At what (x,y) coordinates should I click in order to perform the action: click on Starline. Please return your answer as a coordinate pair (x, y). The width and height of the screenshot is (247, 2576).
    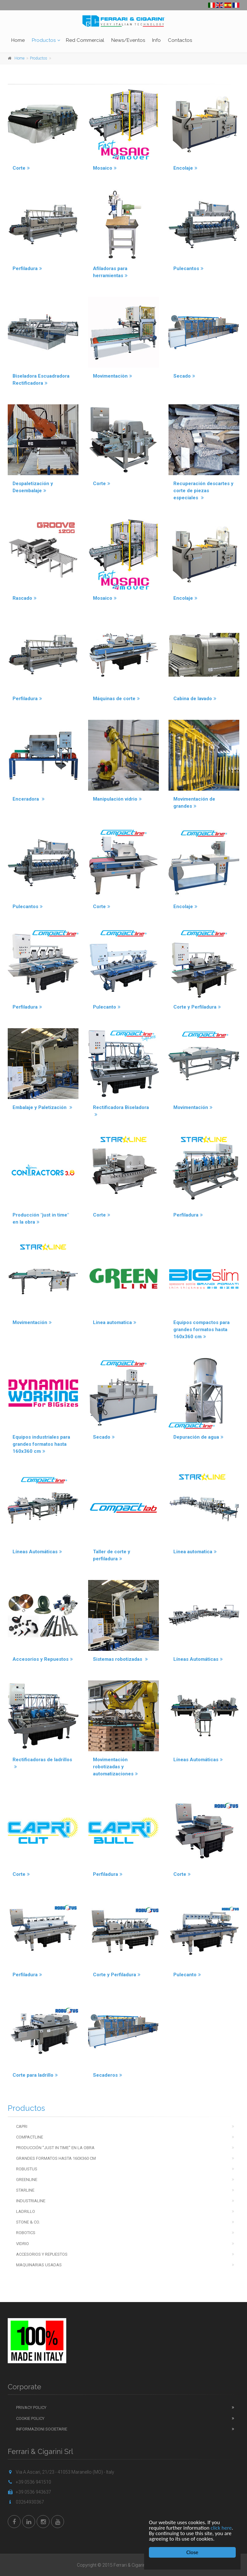
    Looking at the image, I should click on (25, 2190).